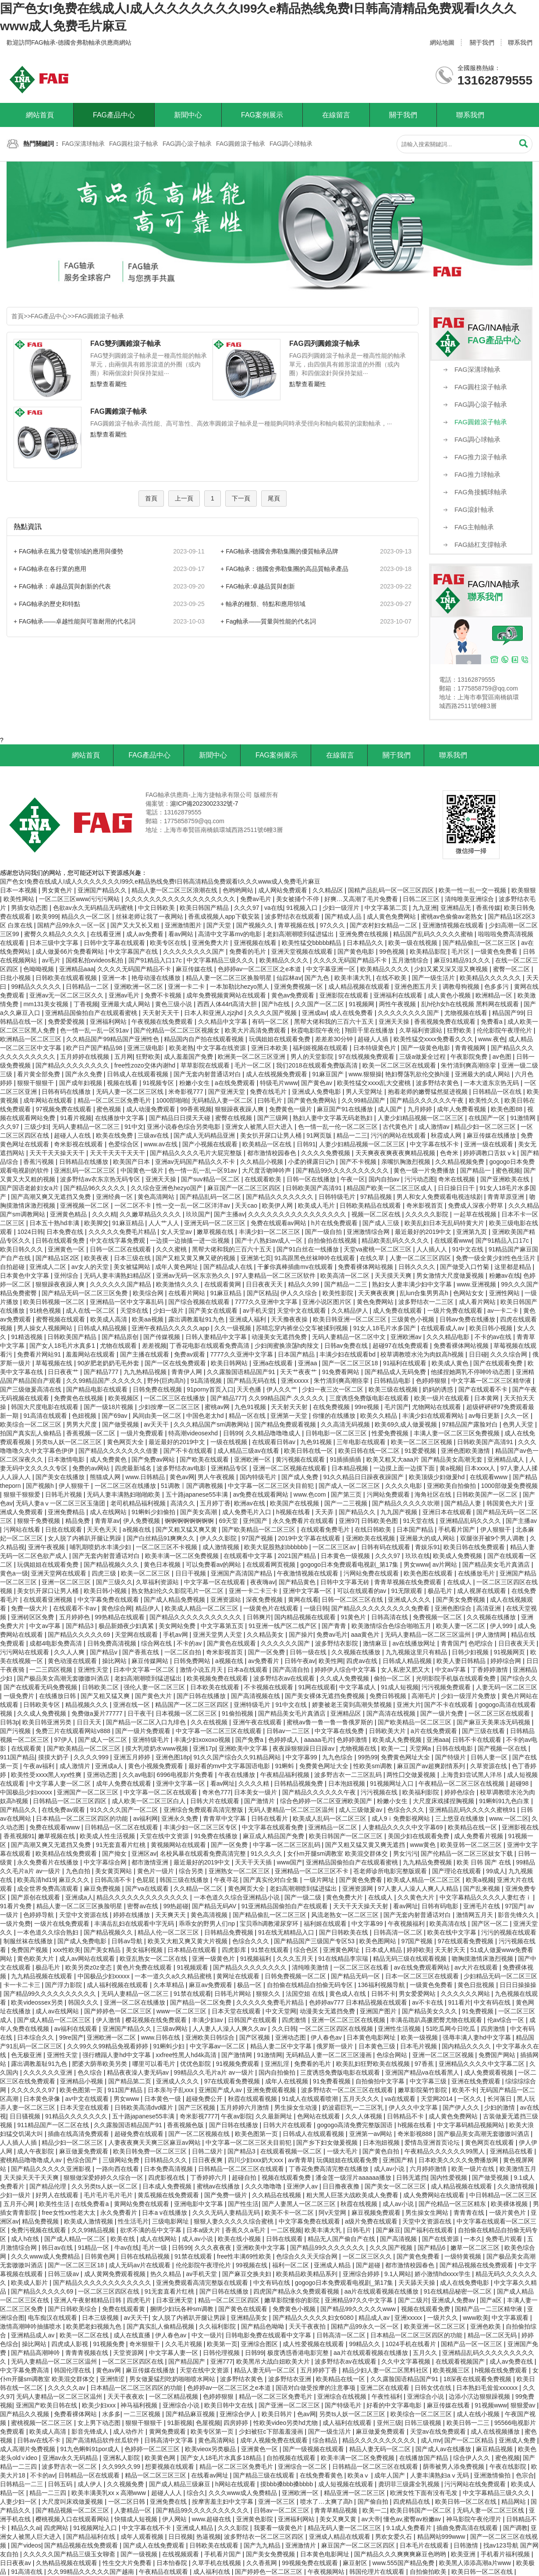 The width and height of the screenshot is (539, 2576). I want to click on 人妻夜夜爽天天爽三区麻豆av网站, so click(155, 2142).